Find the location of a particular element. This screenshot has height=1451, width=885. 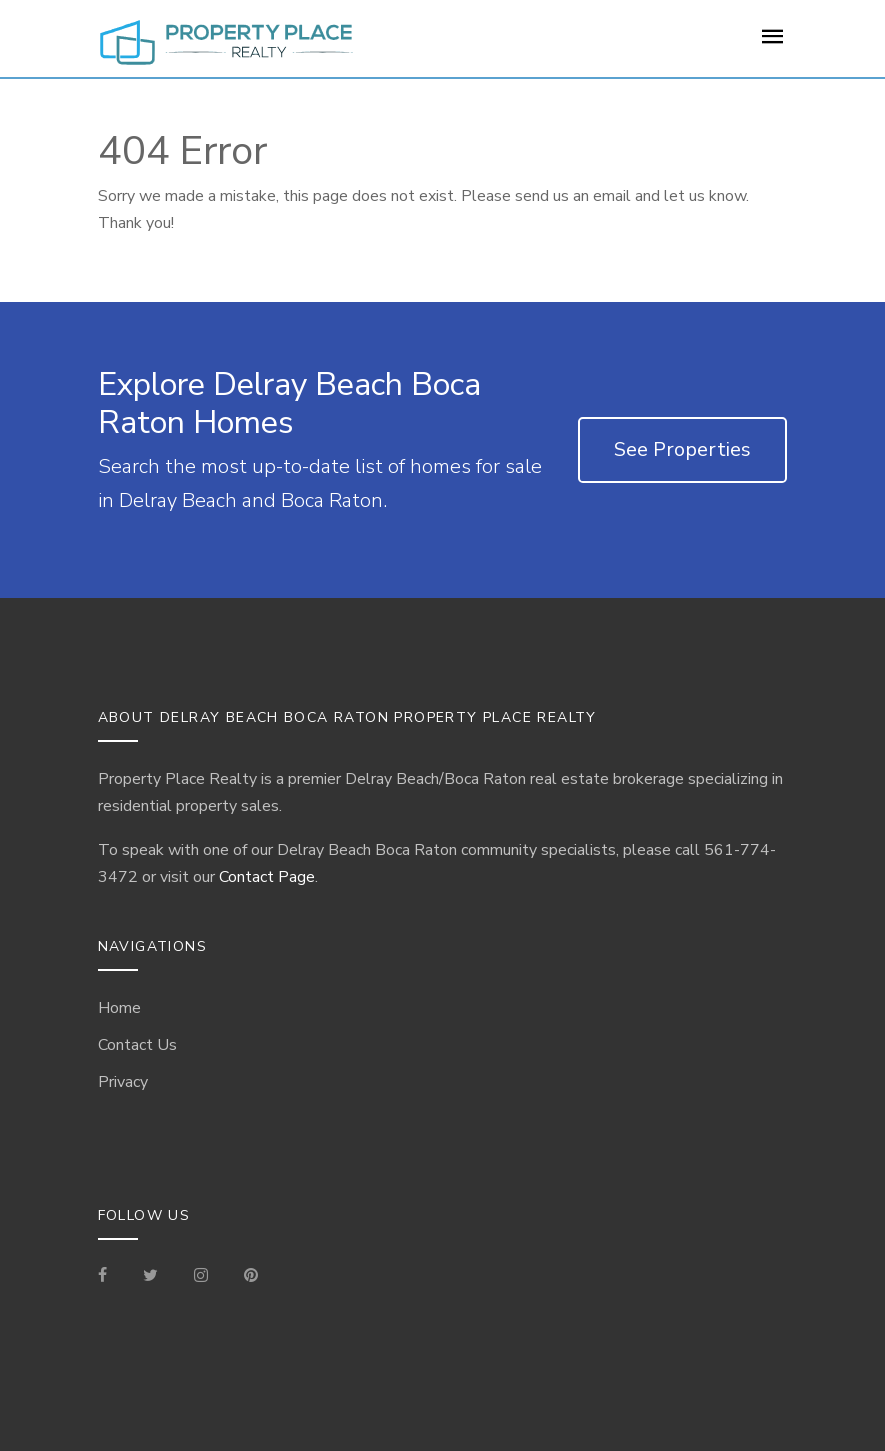

[Check out our Tweets] is located at coordinates (150, 1277).